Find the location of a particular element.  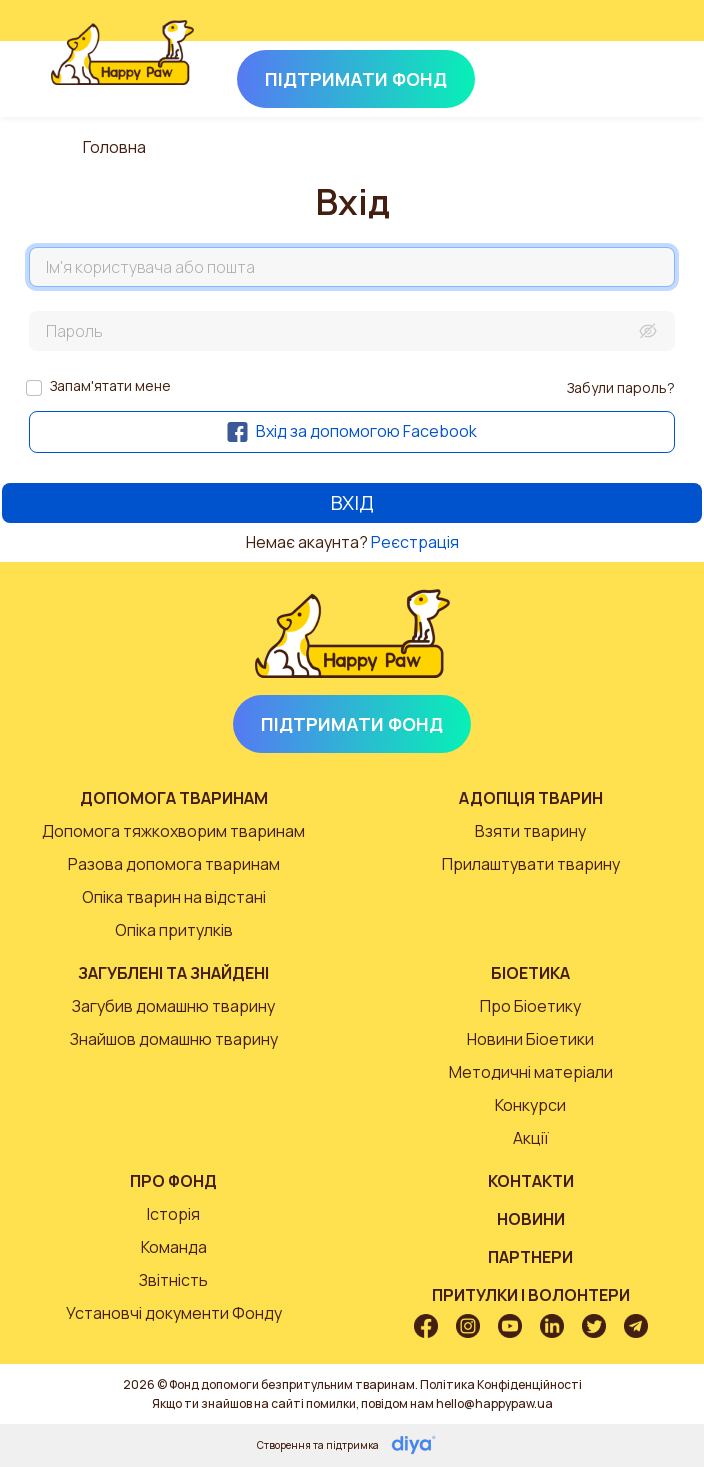

Разова допомога тваринам is located at coordinates (174, 864).